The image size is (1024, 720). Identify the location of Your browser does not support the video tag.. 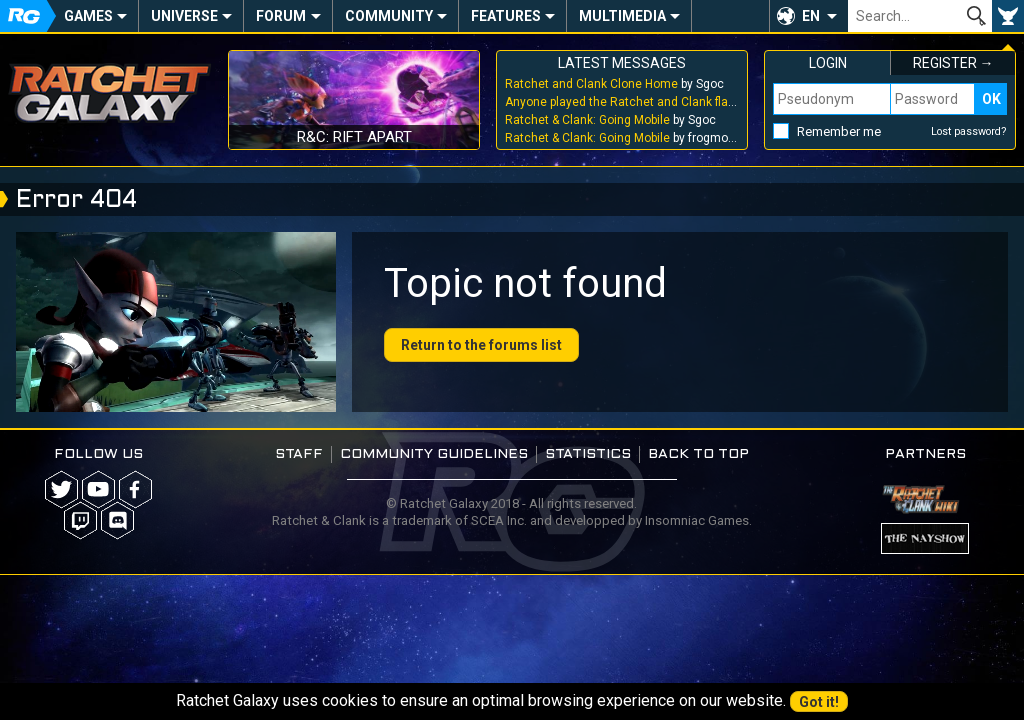
(176, 322).